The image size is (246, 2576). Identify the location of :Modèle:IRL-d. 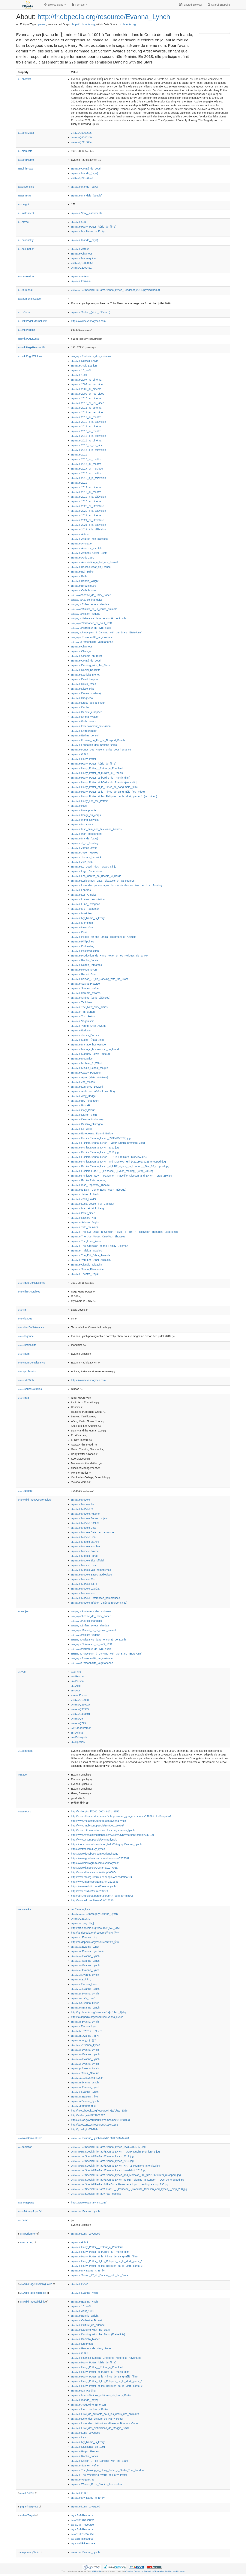
(84, 1583).